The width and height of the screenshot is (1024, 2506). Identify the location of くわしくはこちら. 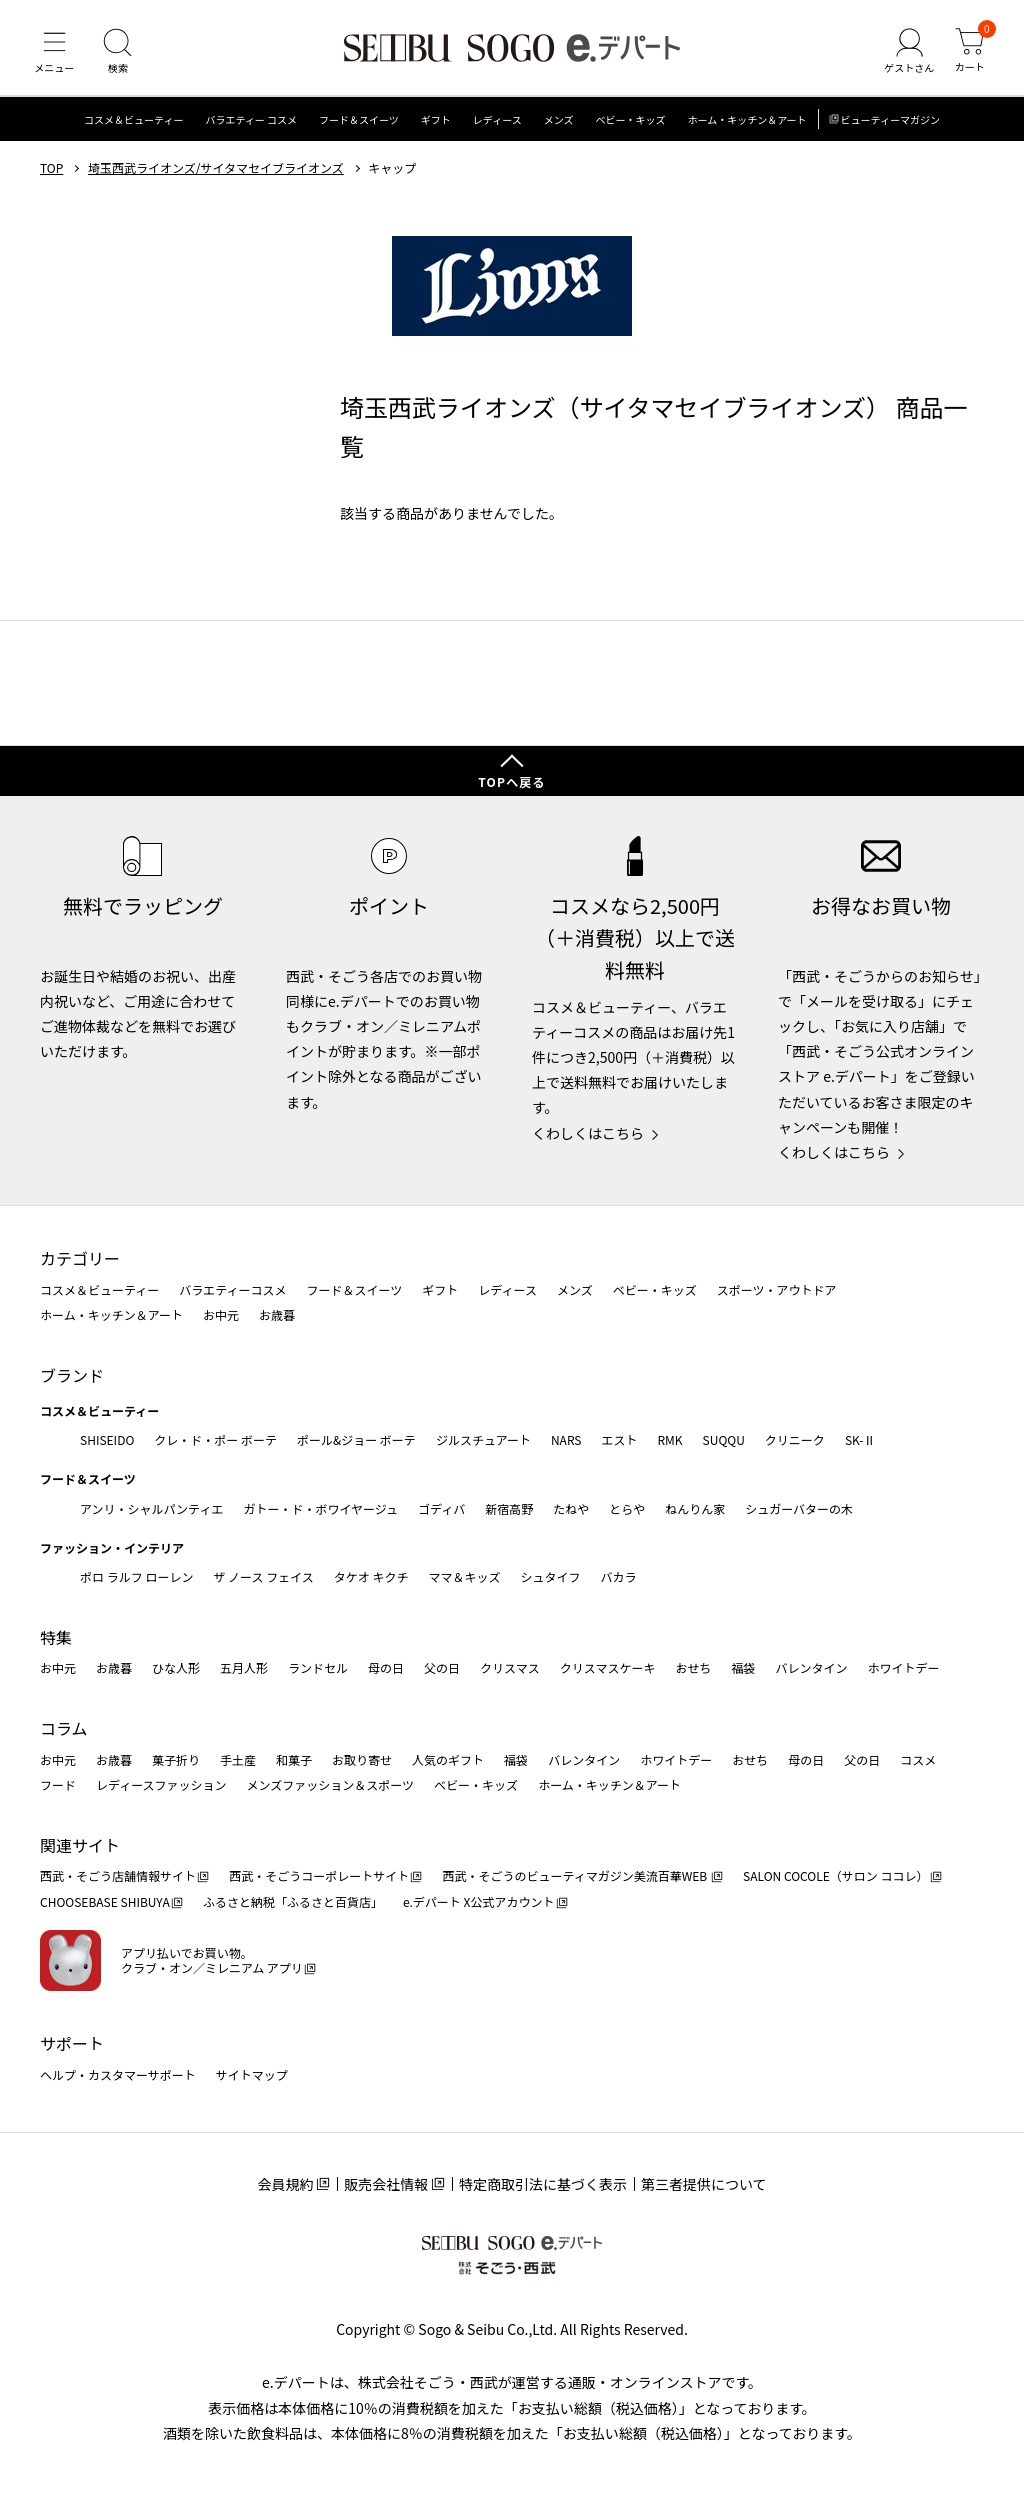
(588, 1133).